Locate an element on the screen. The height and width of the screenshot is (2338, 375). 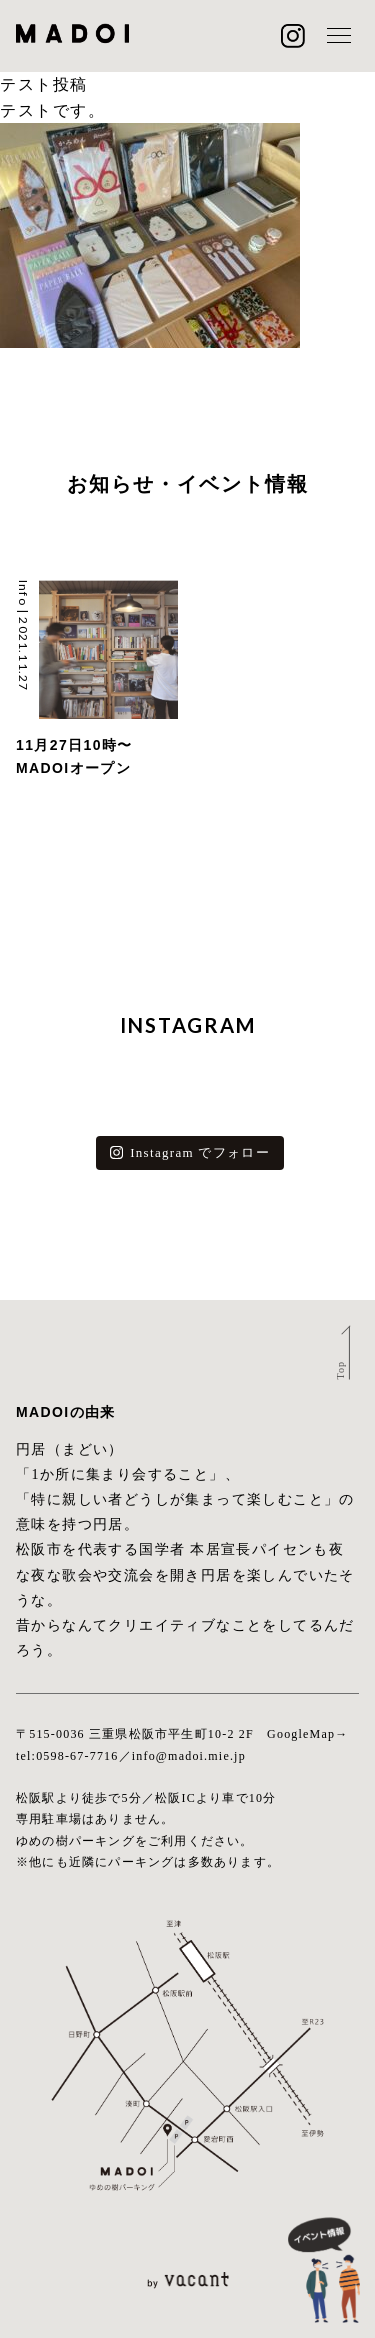
info@madoi.mie.jp is located at coordinates (189, 1756).